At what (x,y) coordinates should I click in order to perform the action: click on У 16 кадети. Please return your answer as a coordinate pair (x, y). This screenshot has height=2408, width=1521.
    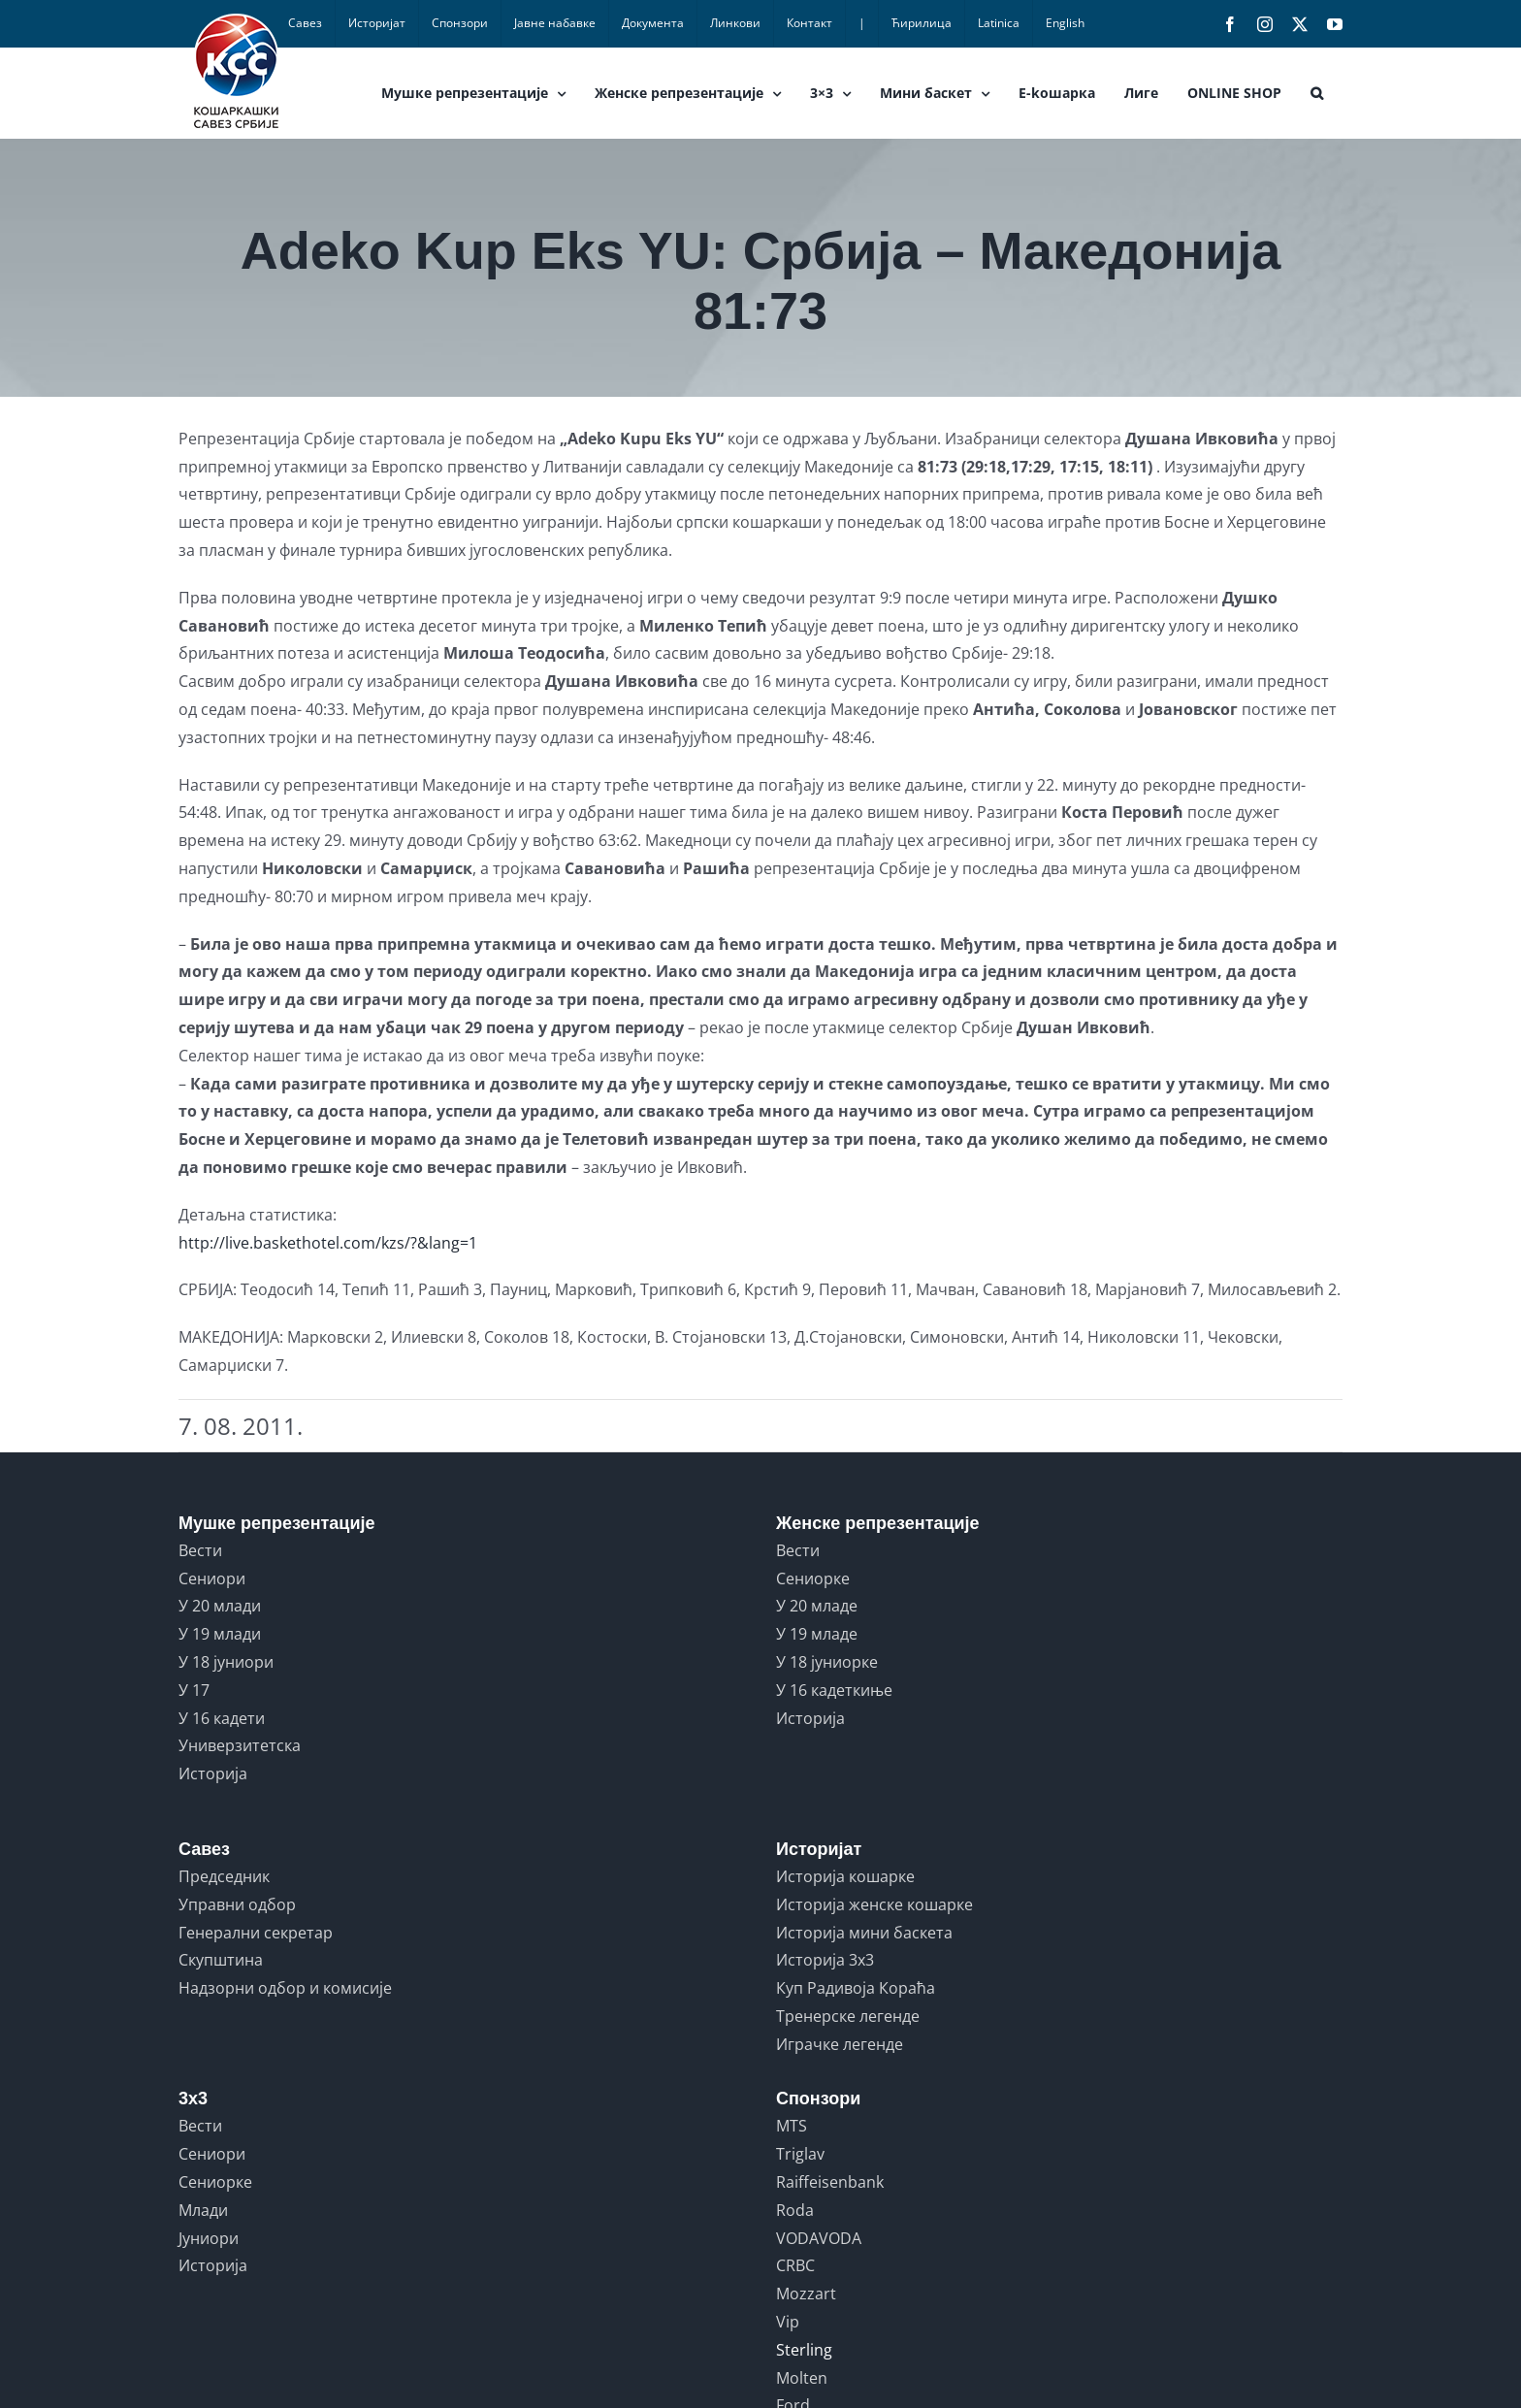
    Looking at the image, I should click on (221, 1718).